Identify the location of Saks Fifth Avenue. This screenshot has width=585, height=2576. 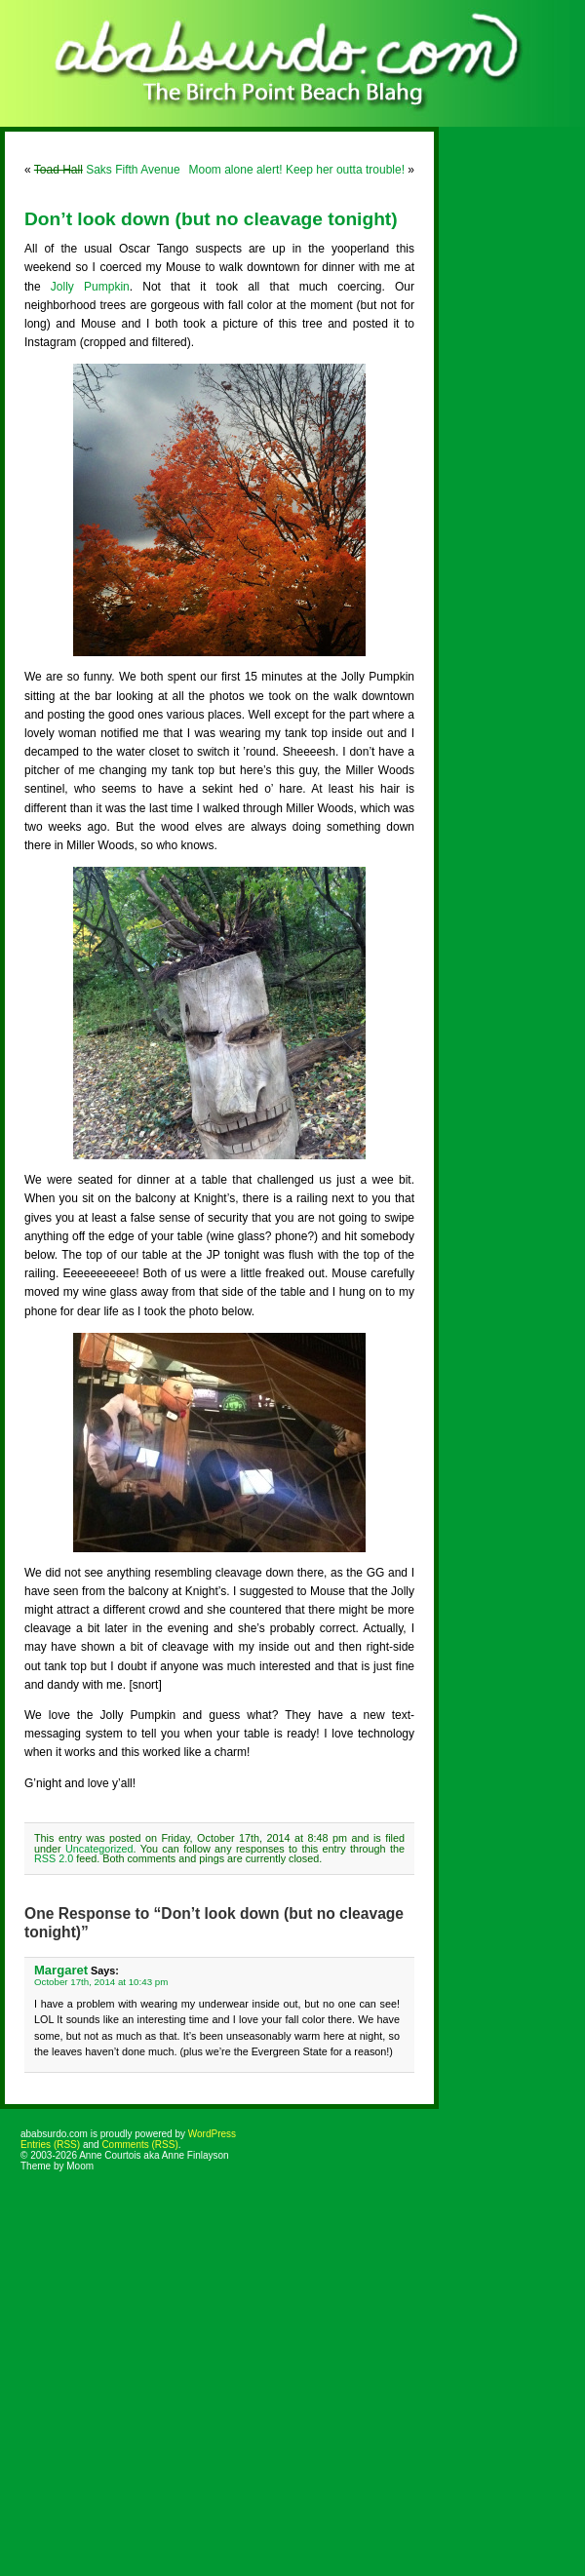
(107, 169).